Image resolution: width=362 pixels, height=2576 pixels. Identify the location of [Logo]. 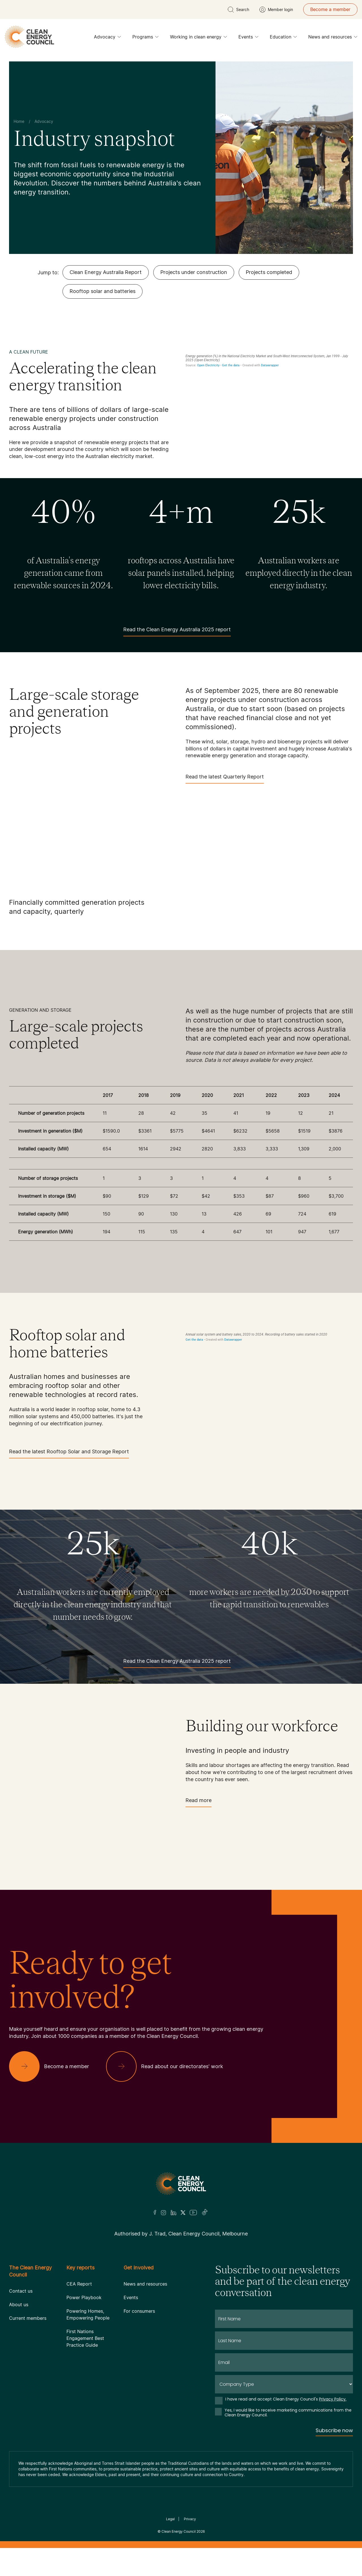
(181, 2183).